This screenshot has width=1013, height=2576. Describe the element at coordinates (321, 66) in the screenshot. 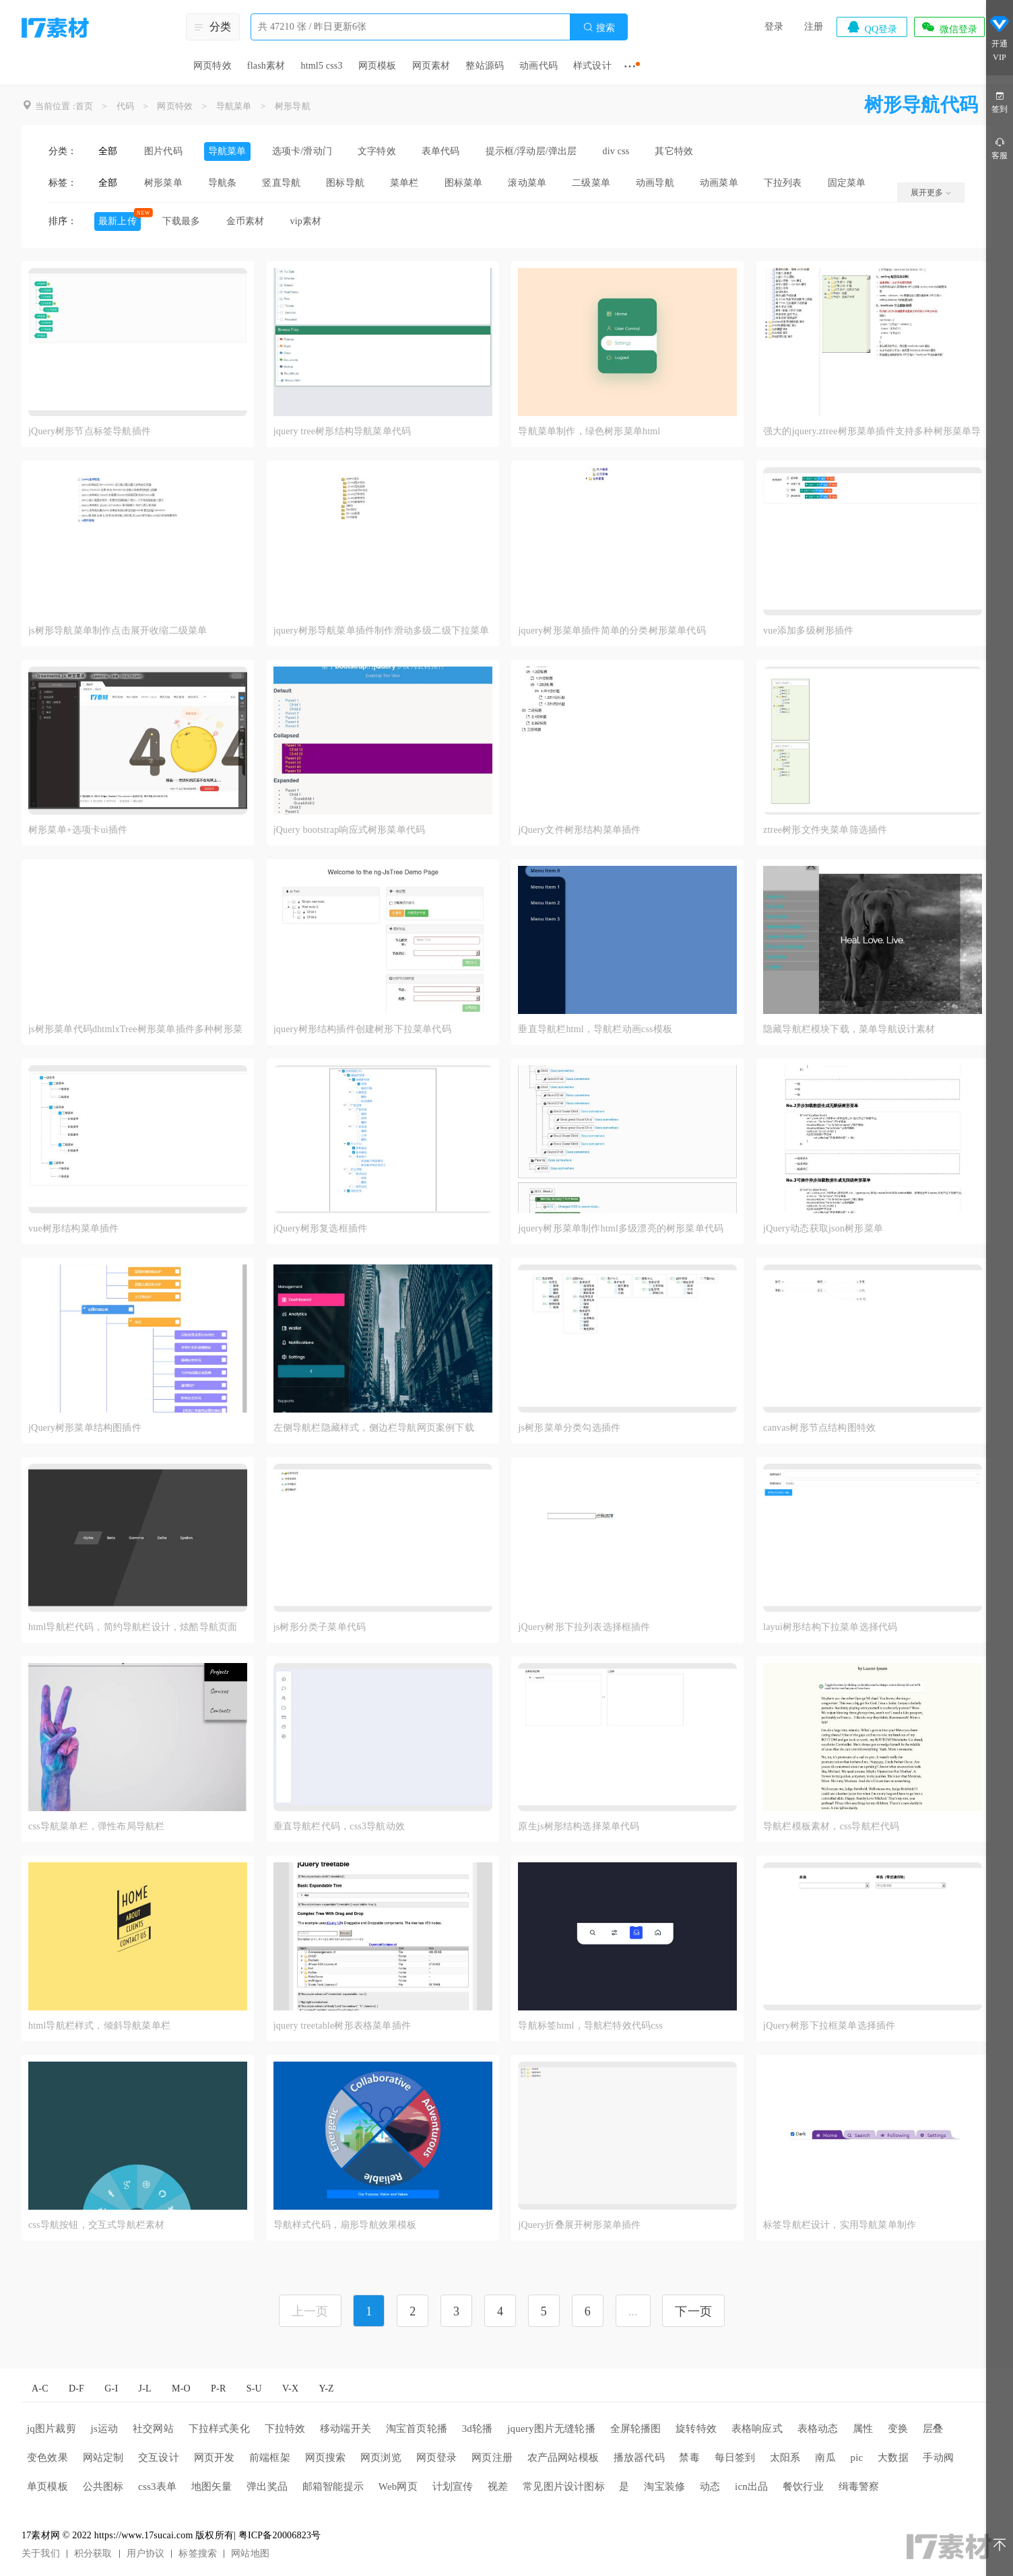

I see `html5 css3` at that location.